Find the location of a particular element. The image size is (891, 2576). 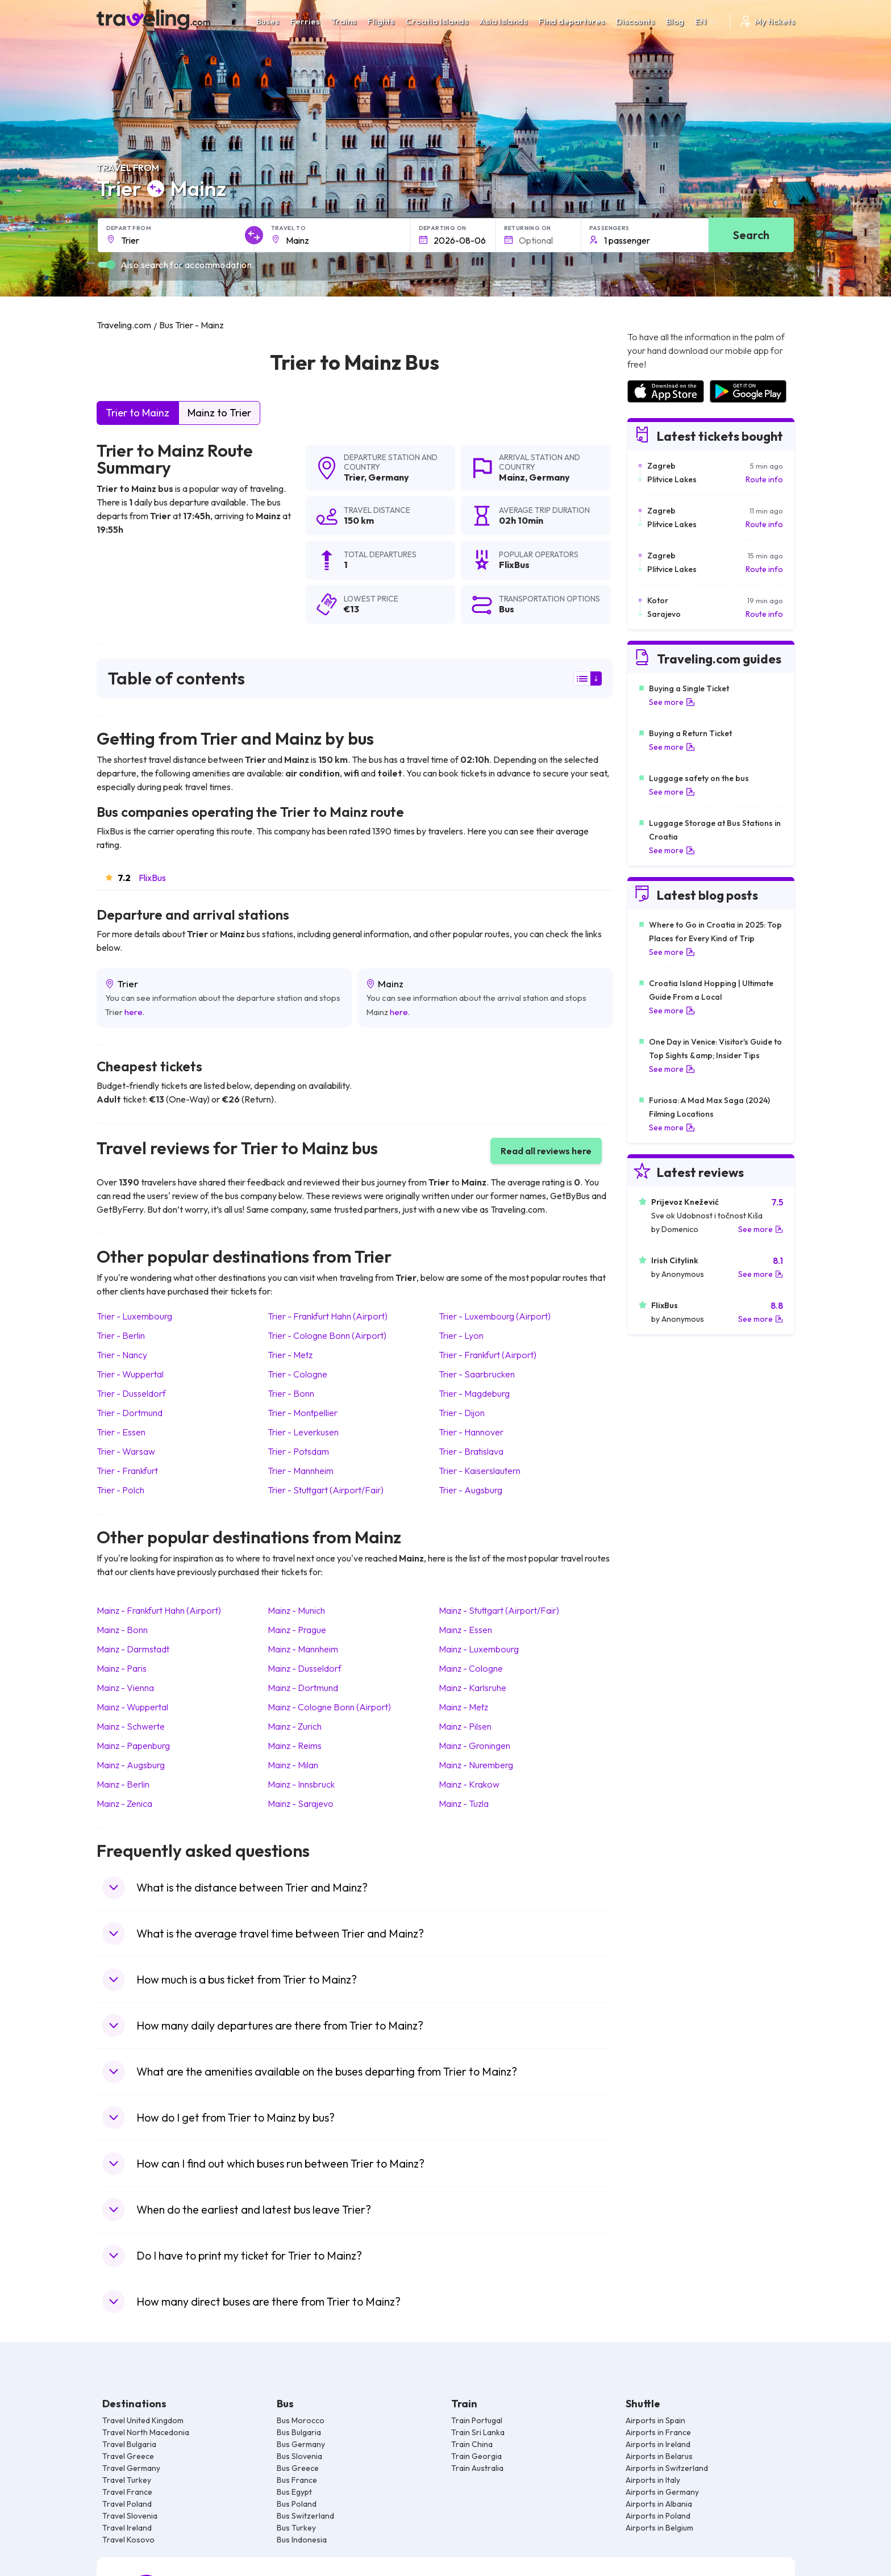

Trier Metz is located at coordinates (290, 1354).